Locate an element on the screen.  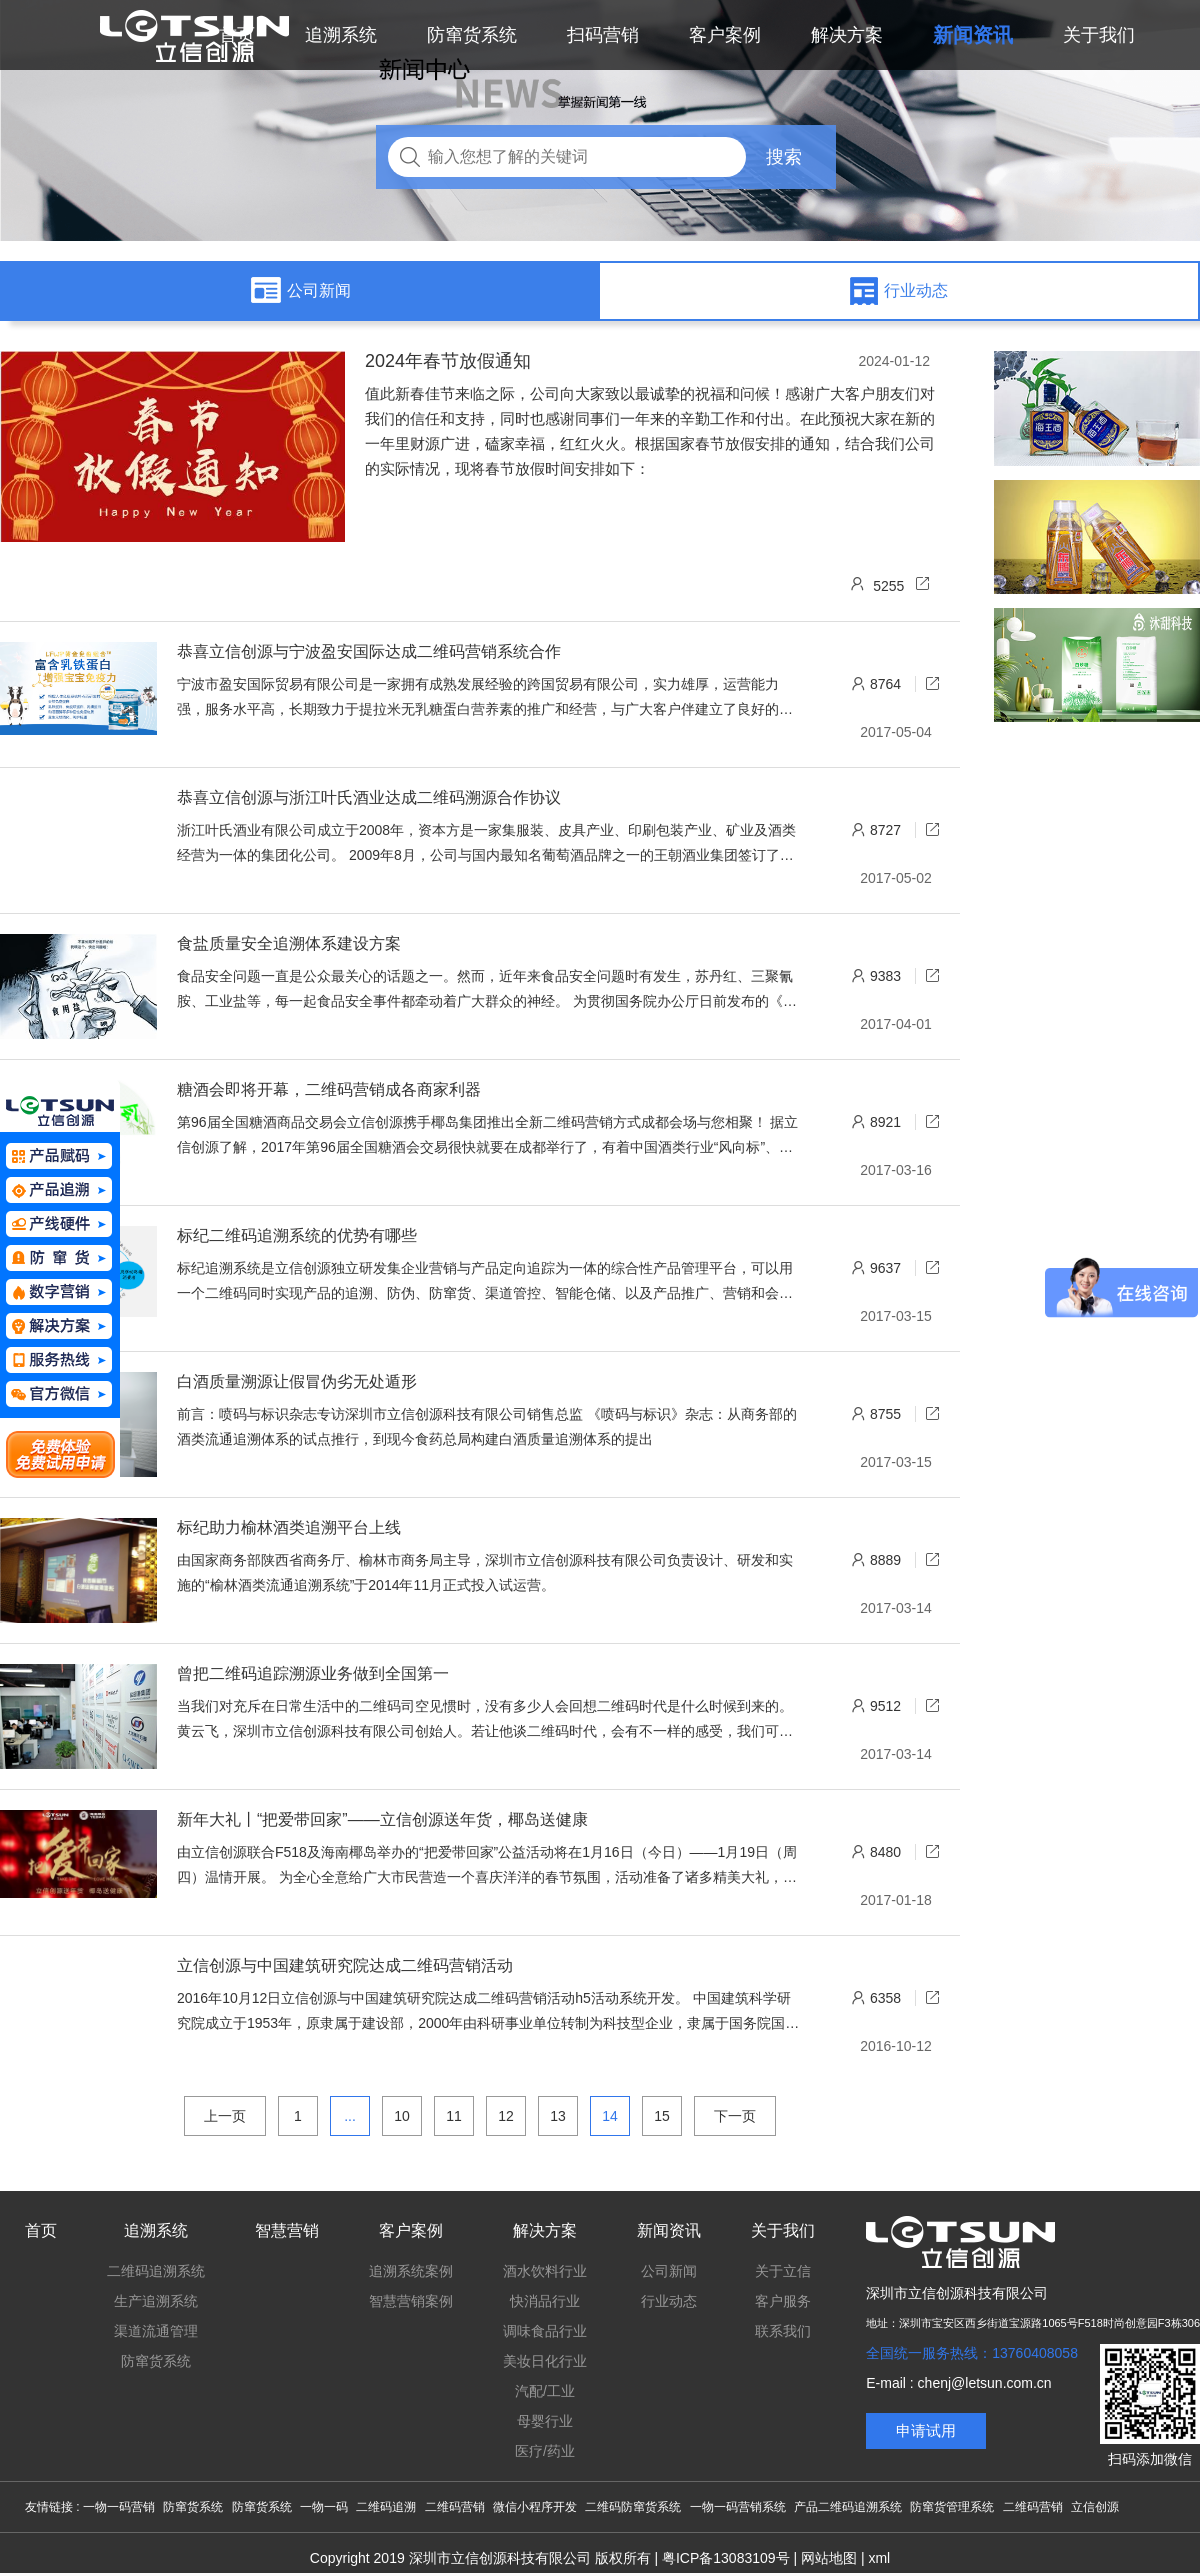
标纪二维码追溯系统的优势有哪些 is located at coordinates (297, 1235).